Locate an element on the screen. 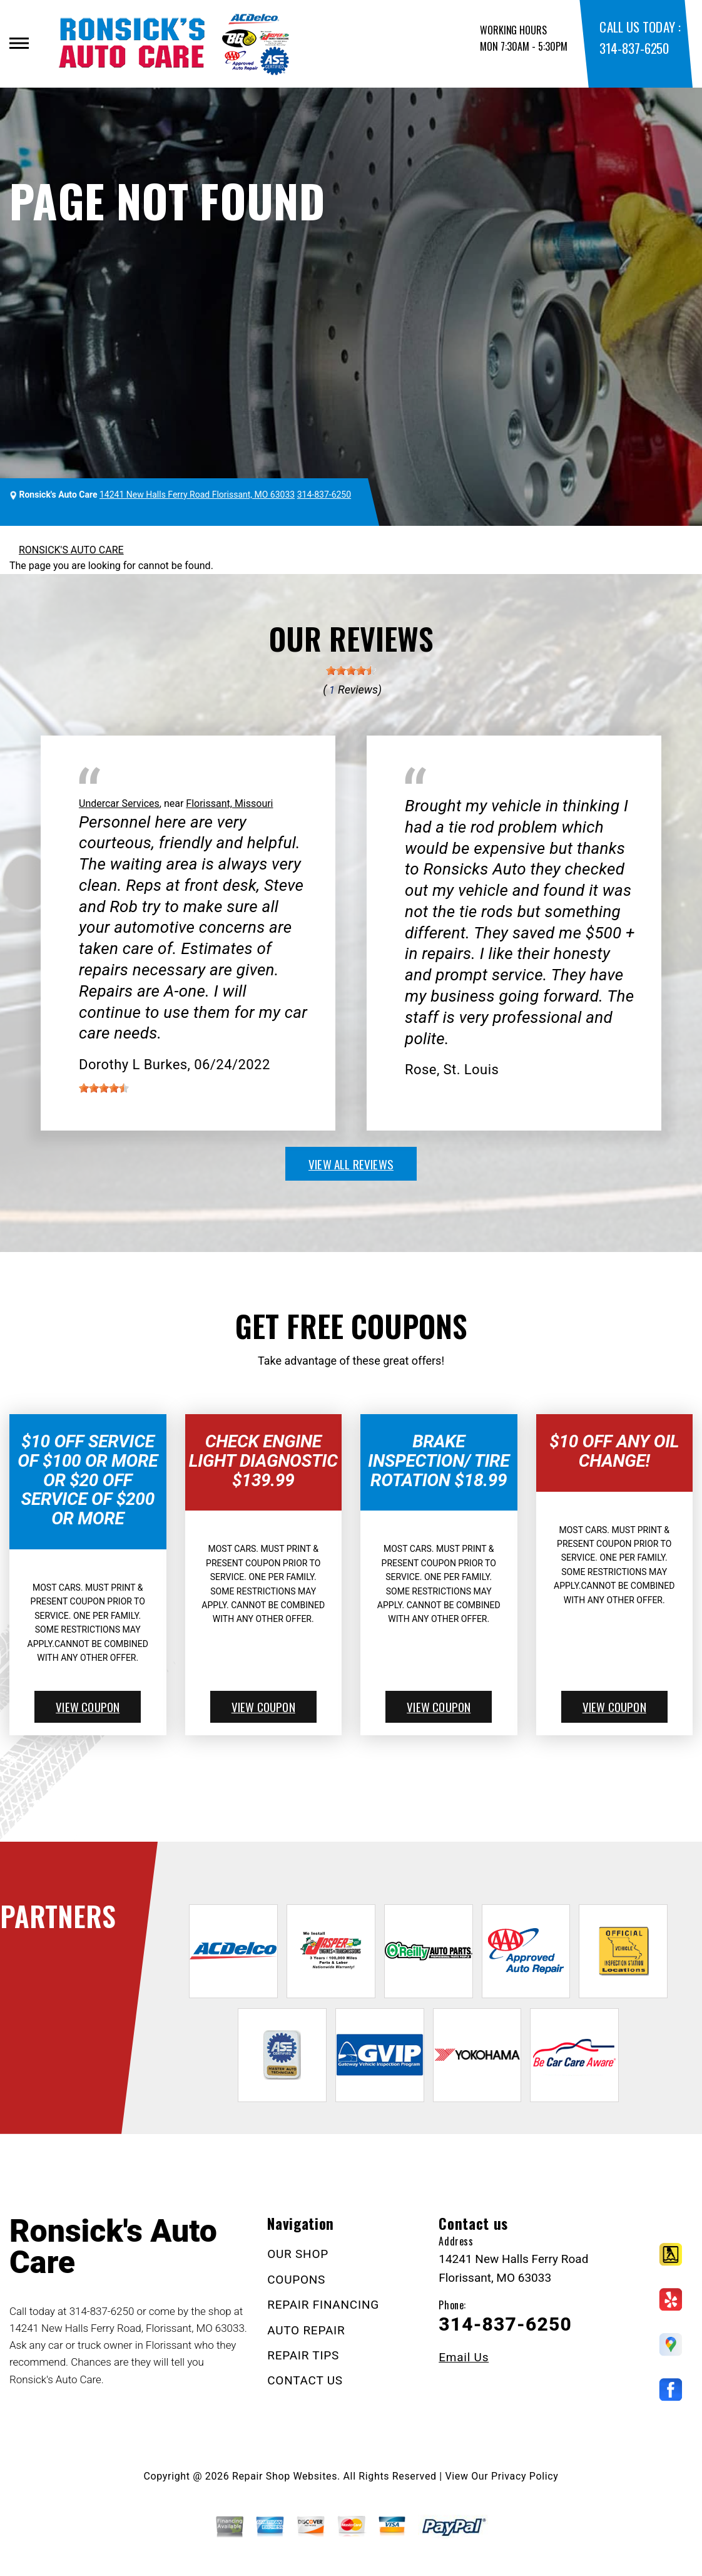 The image size is (702, 2576). COUPONS is located at coordinates (296, 2279).